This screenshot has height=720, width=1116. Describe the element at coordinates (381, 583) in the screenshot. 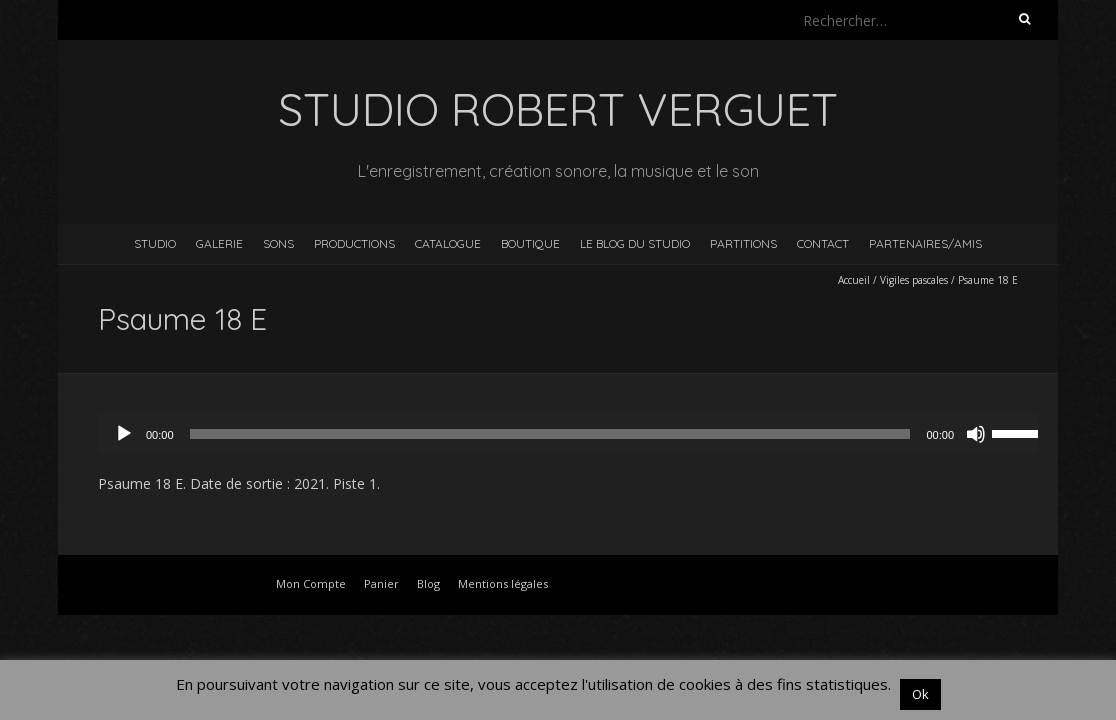

I see `Panier` at that location.